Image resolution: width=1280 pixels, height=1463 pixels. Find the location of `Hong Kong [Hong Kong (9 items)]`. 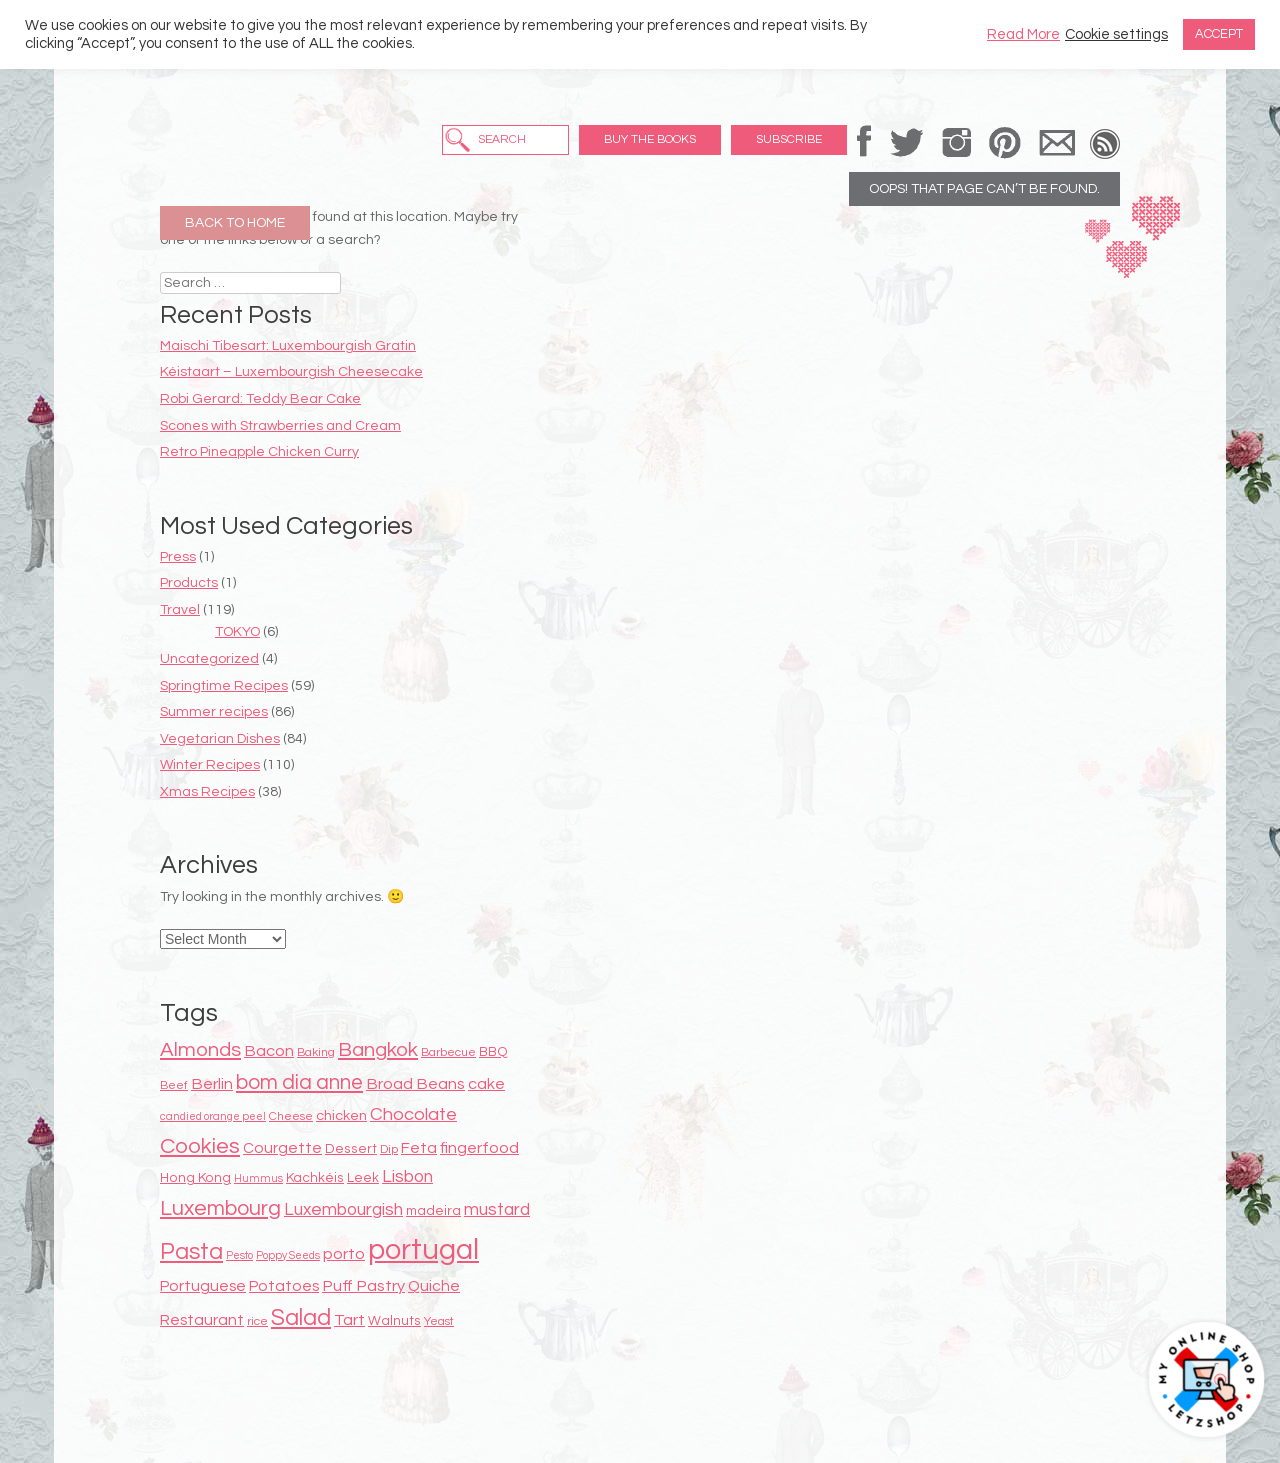

Hong Kong [Hong Kong (9 items)] is located at coordinates (195, 1178).